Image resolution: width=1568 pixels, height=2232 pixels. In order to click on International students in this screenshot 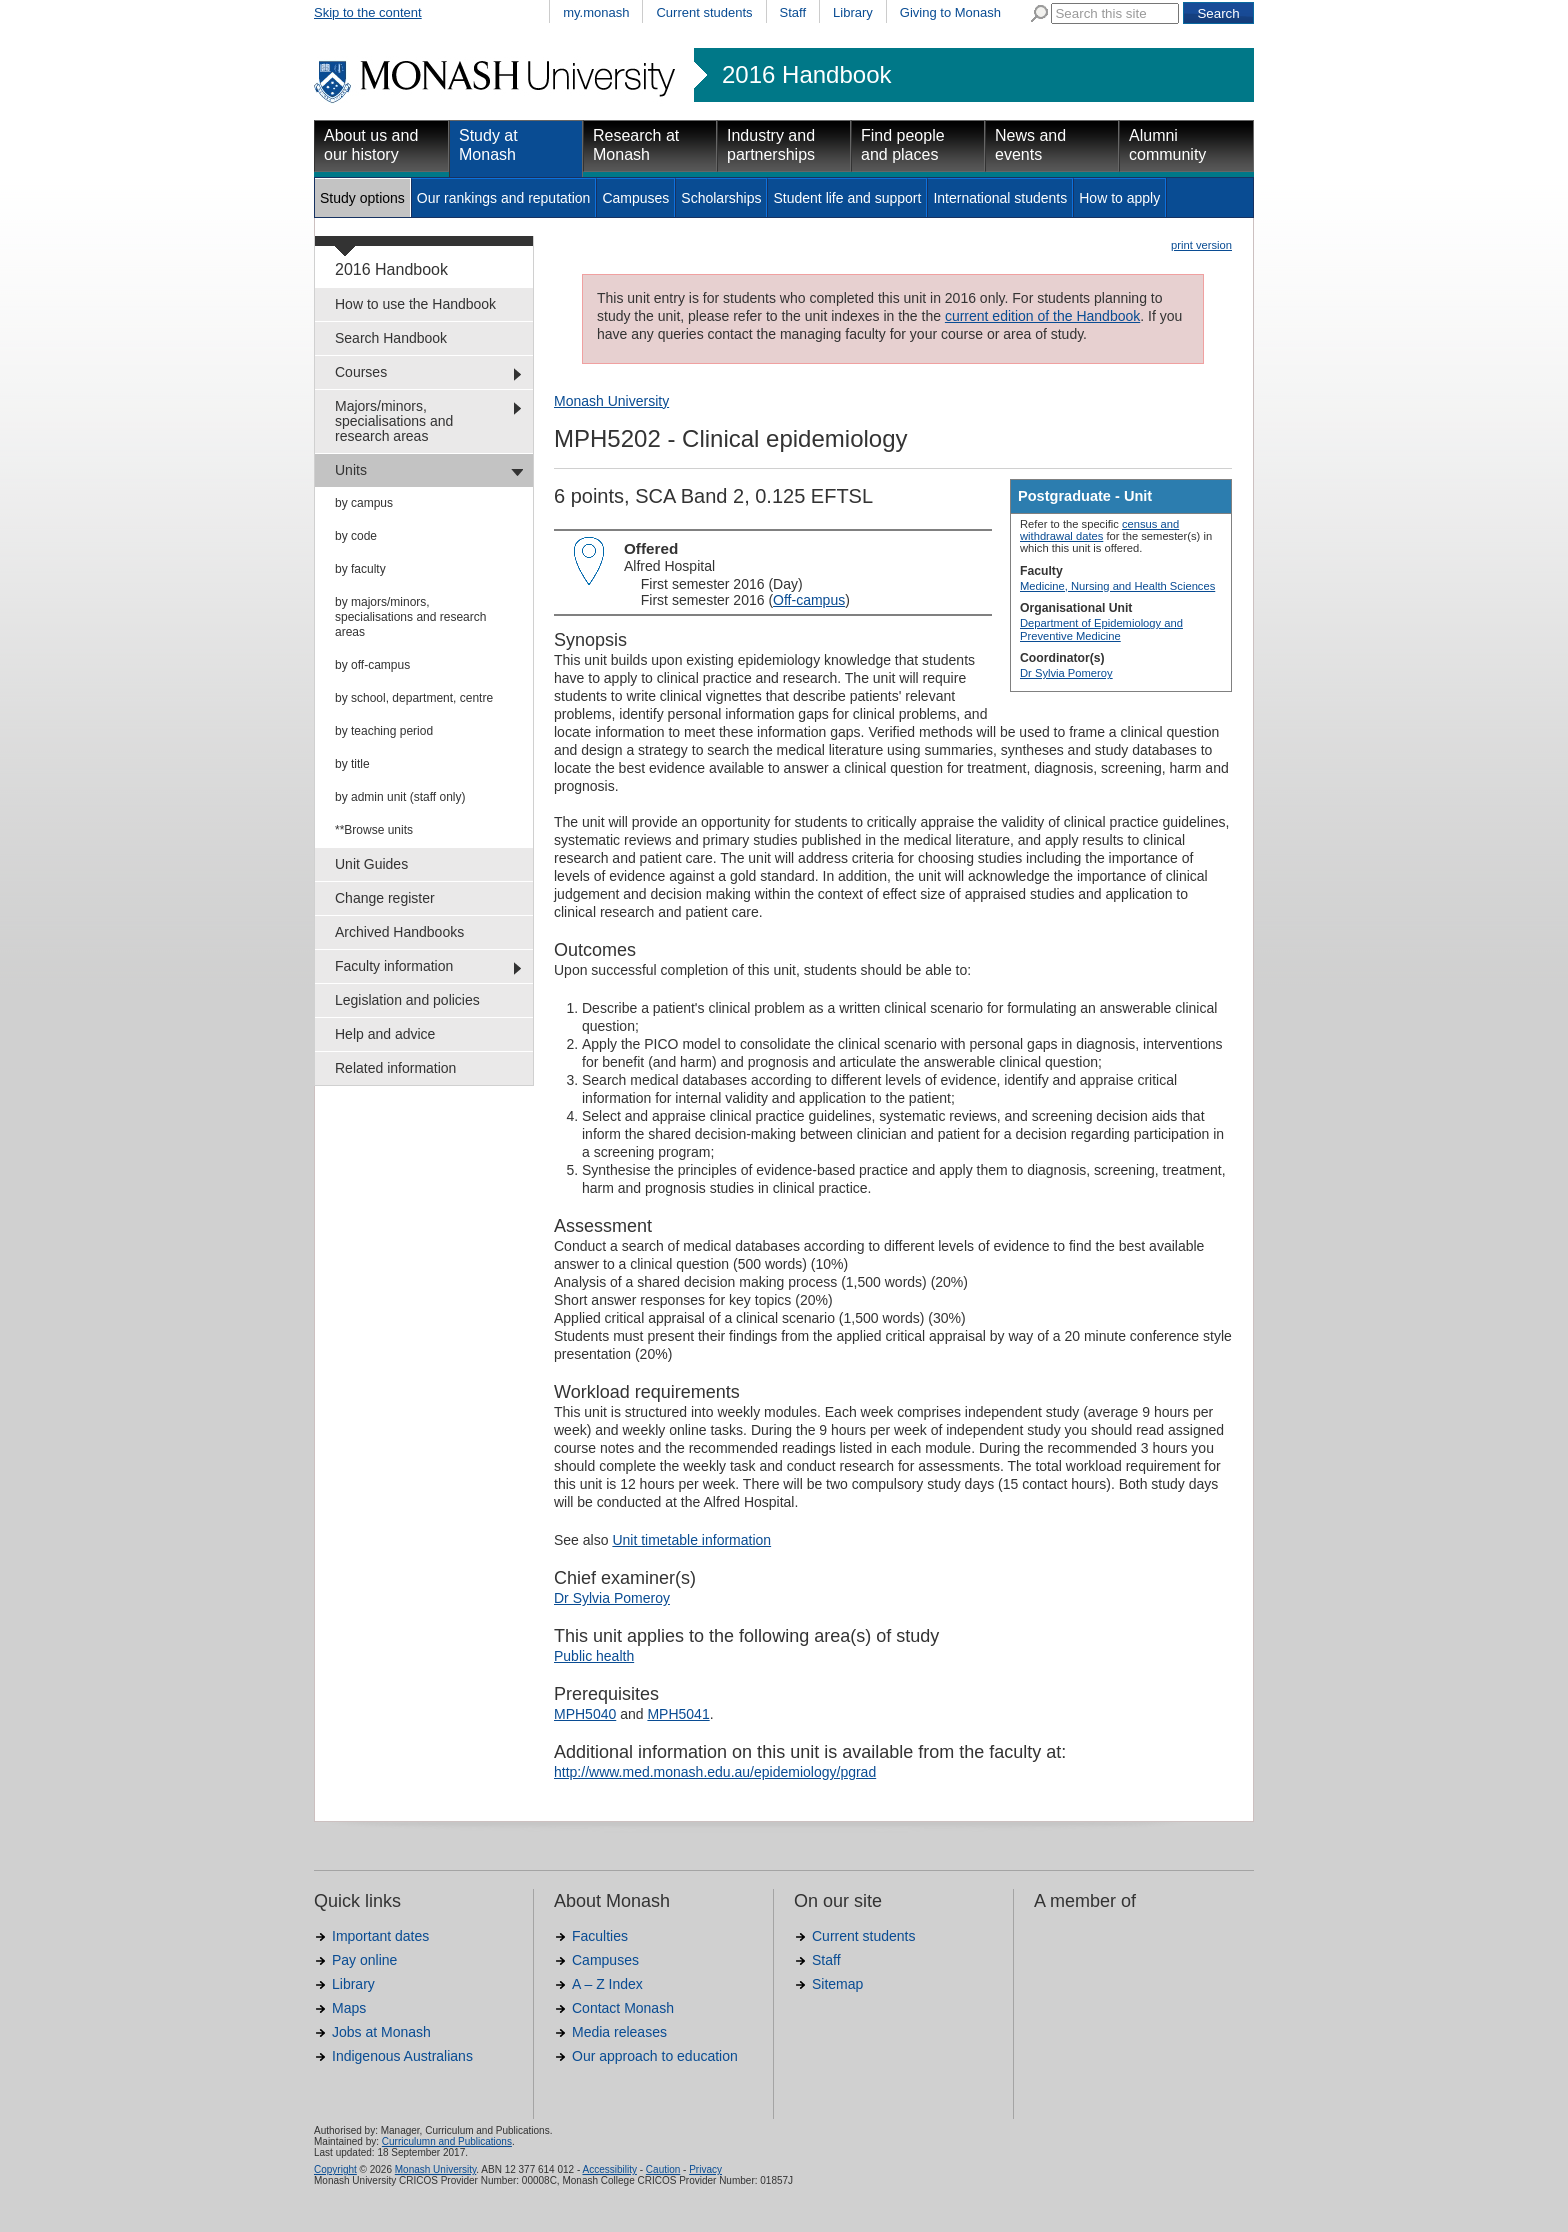, I will do `click(1000, 198)`.